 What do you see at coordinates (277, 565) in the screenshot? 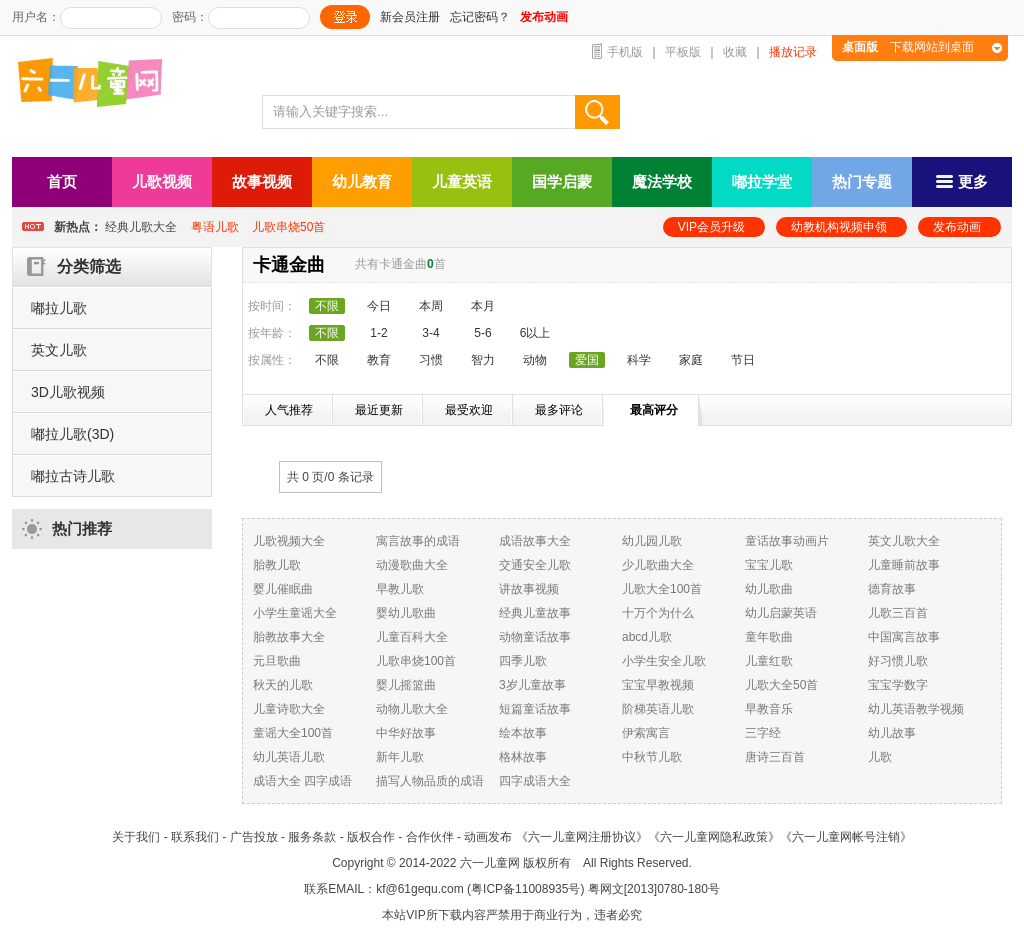
I see `胎教儿歌` at bounding box center [277, 565].